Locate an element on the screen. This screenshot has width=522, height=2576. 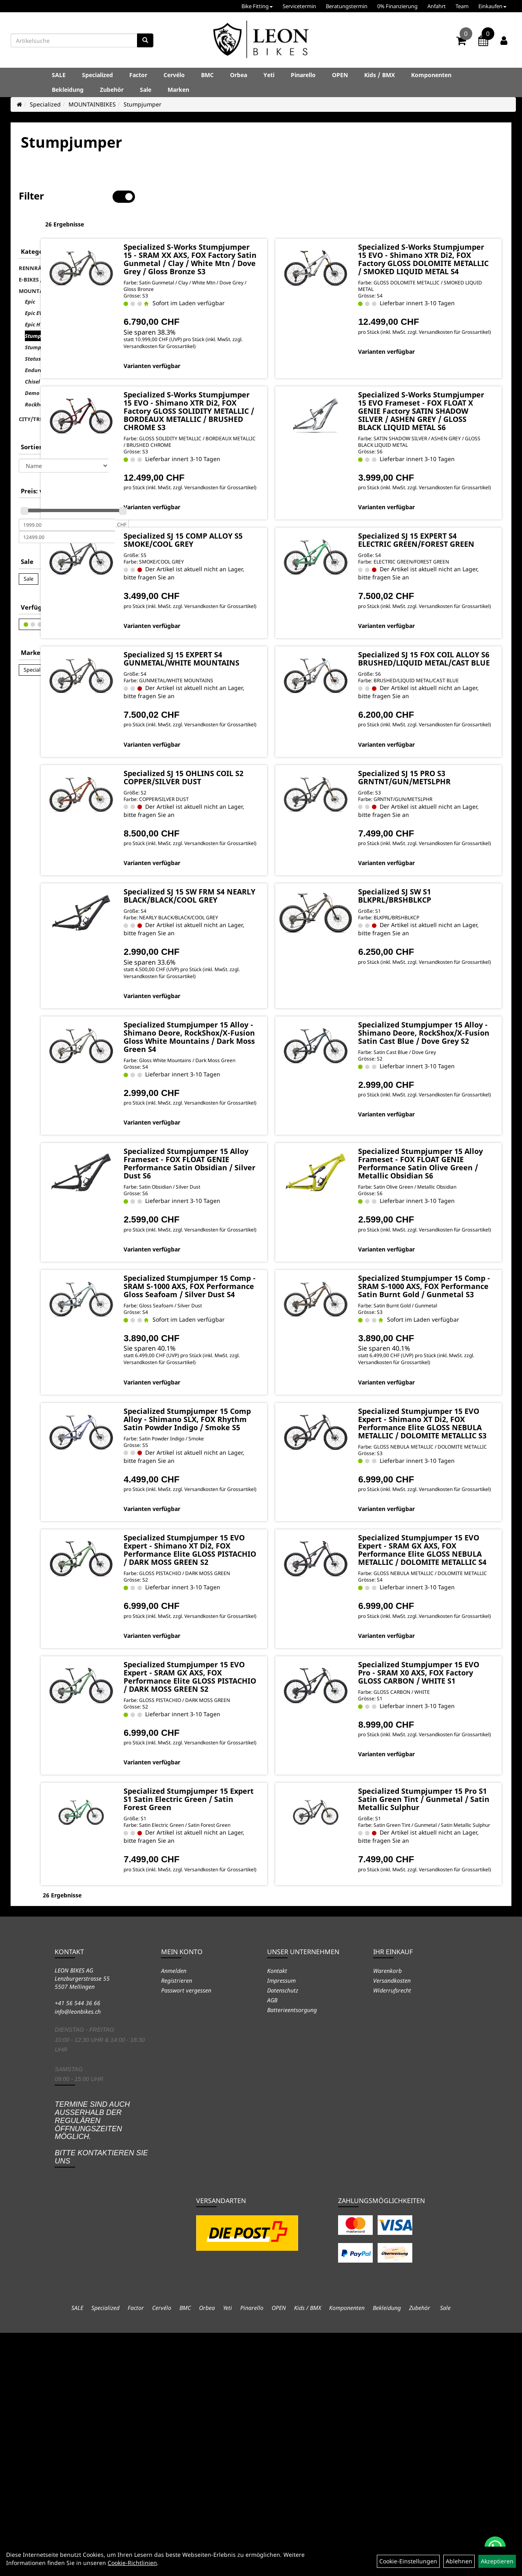
Bekleidung is located at coordinates (68, 89).